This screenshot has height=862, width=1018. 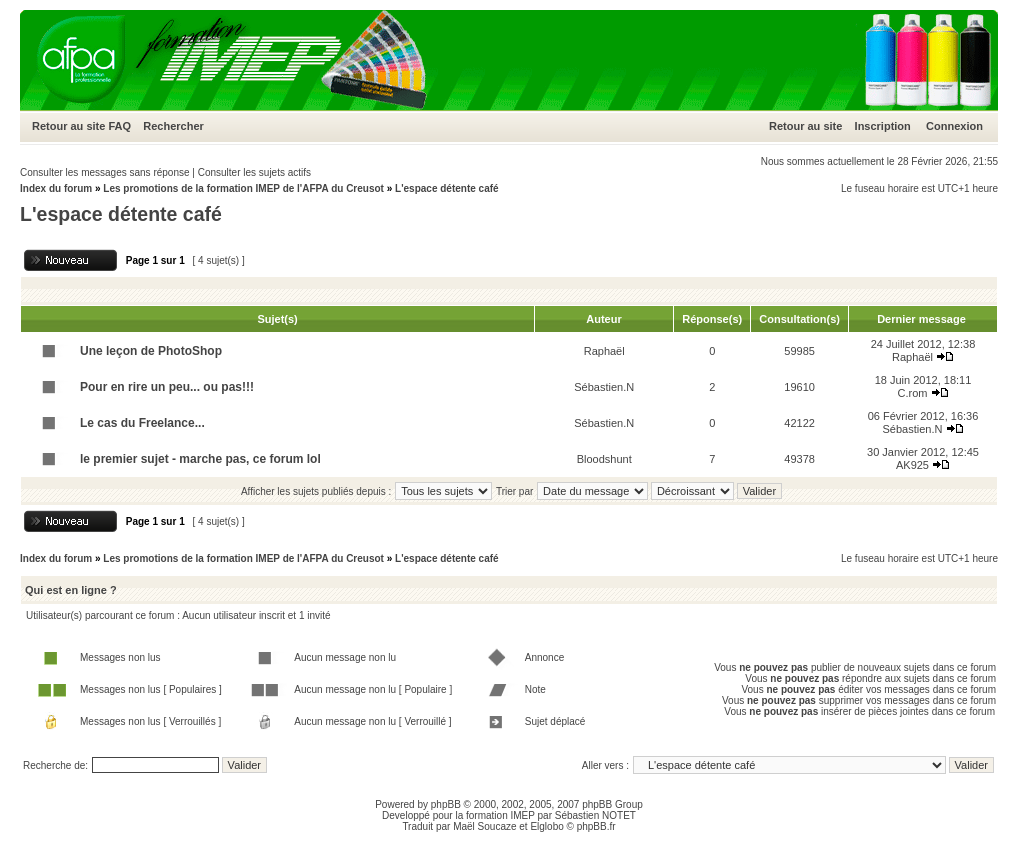 What do you see at coordinates (68, 126) in the screenshot?
I see `Retour au site` at bounding box center [68, 126].